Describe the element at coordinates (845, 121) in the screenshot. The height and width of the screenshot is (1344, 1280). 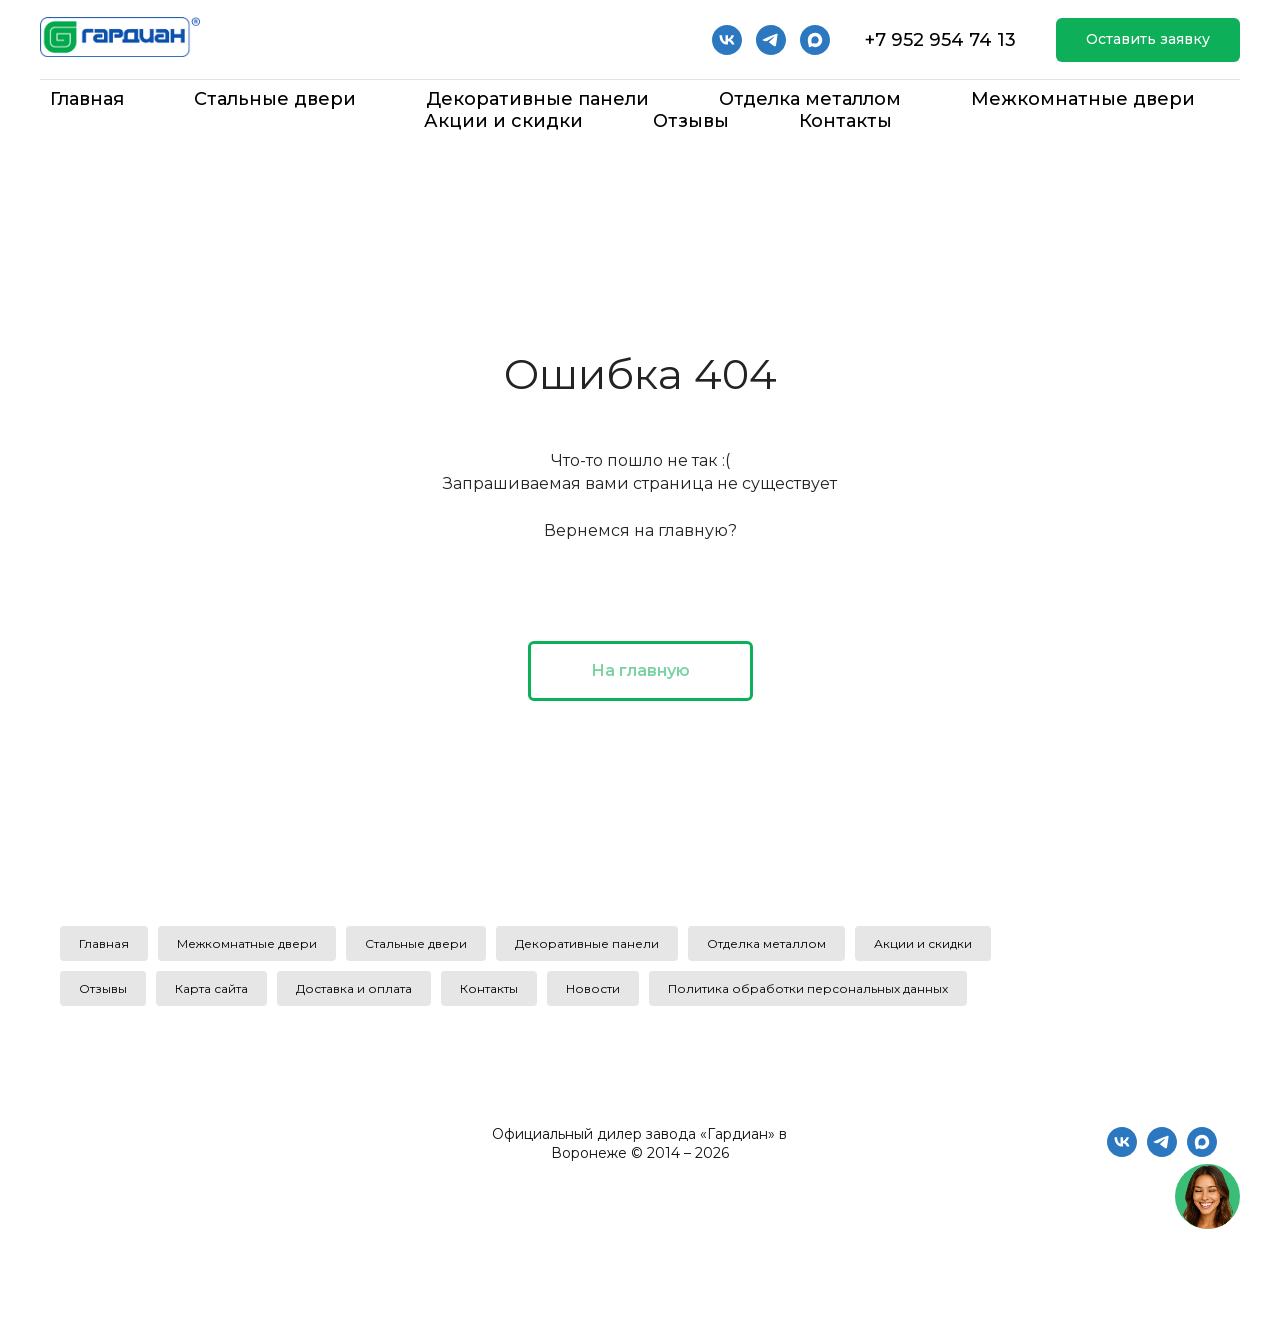
I see `Контакты` at that location.